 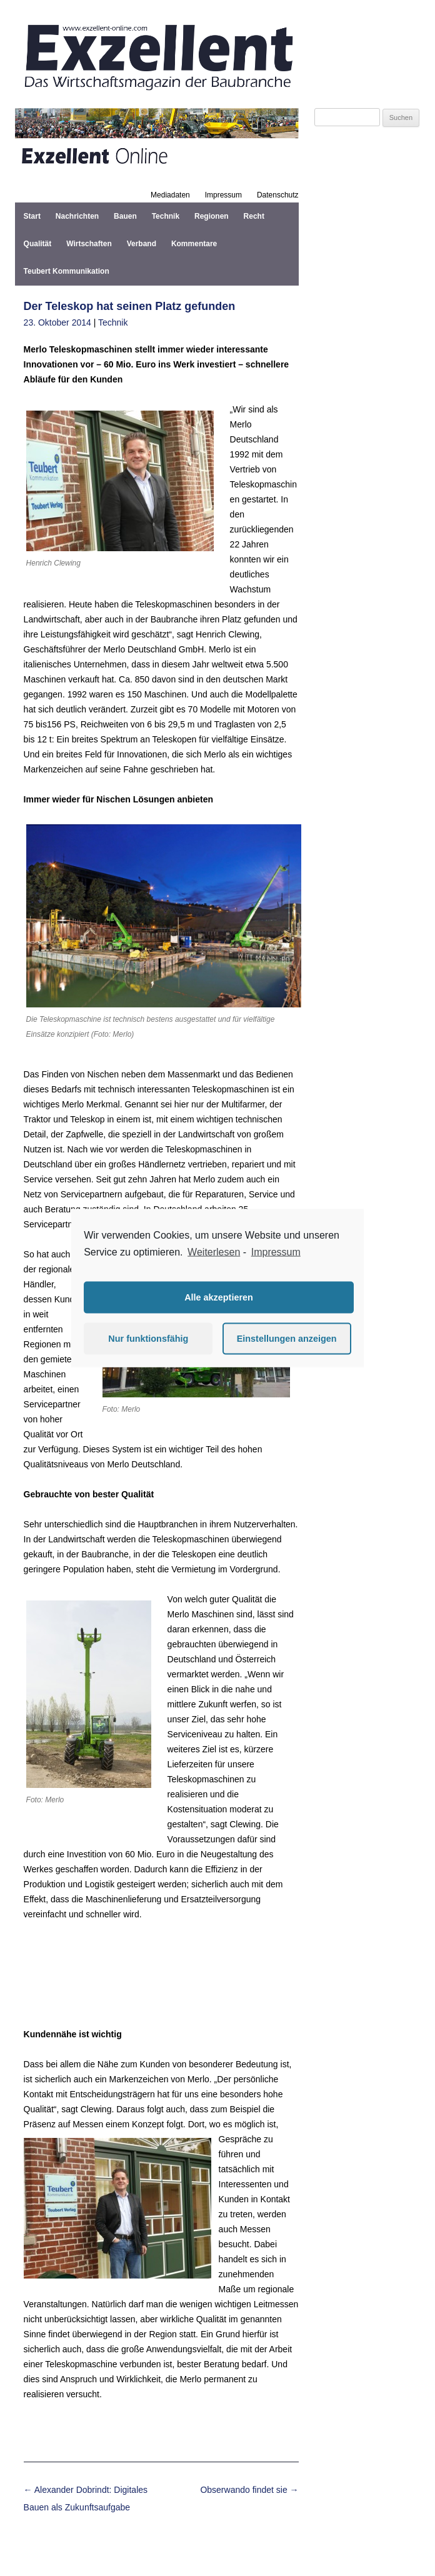 What do you see at coordinates (125, 216) in the screenshot?
I see `Bauen` at bounding box center [125, 216].